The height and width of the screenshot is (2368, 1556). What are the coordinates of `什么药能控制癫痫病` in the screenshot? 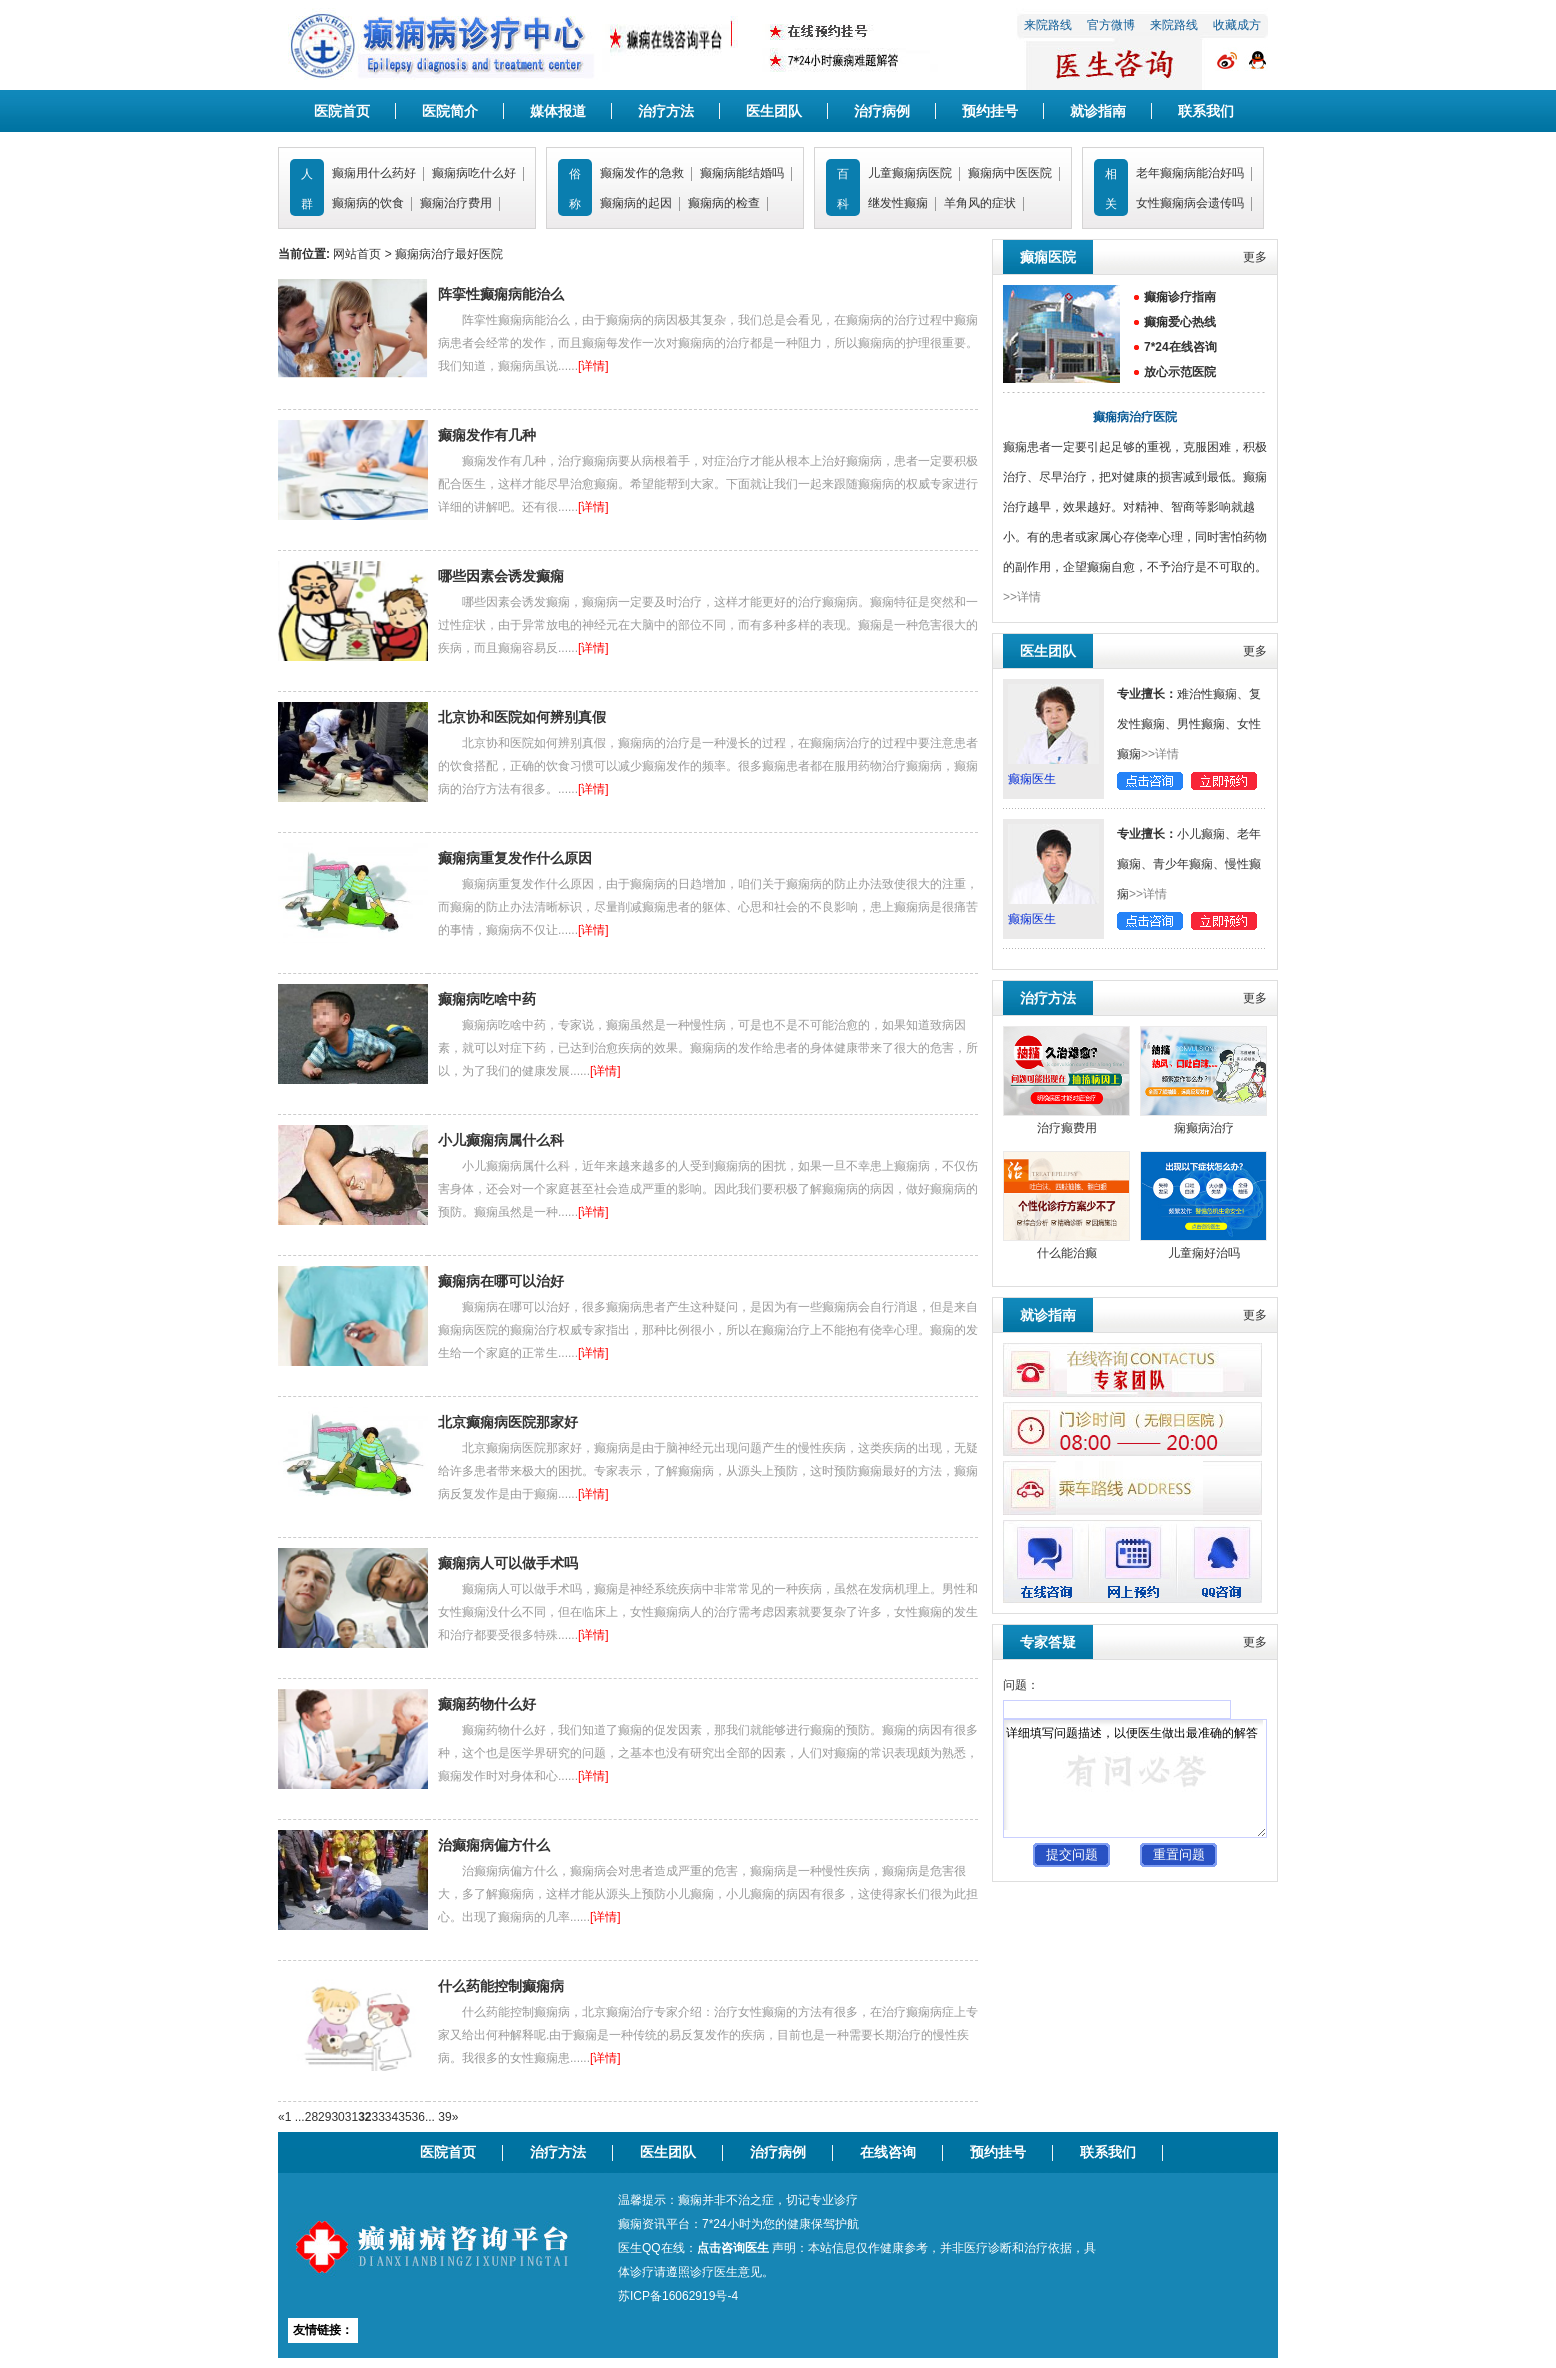 It's located at (501, 1986).